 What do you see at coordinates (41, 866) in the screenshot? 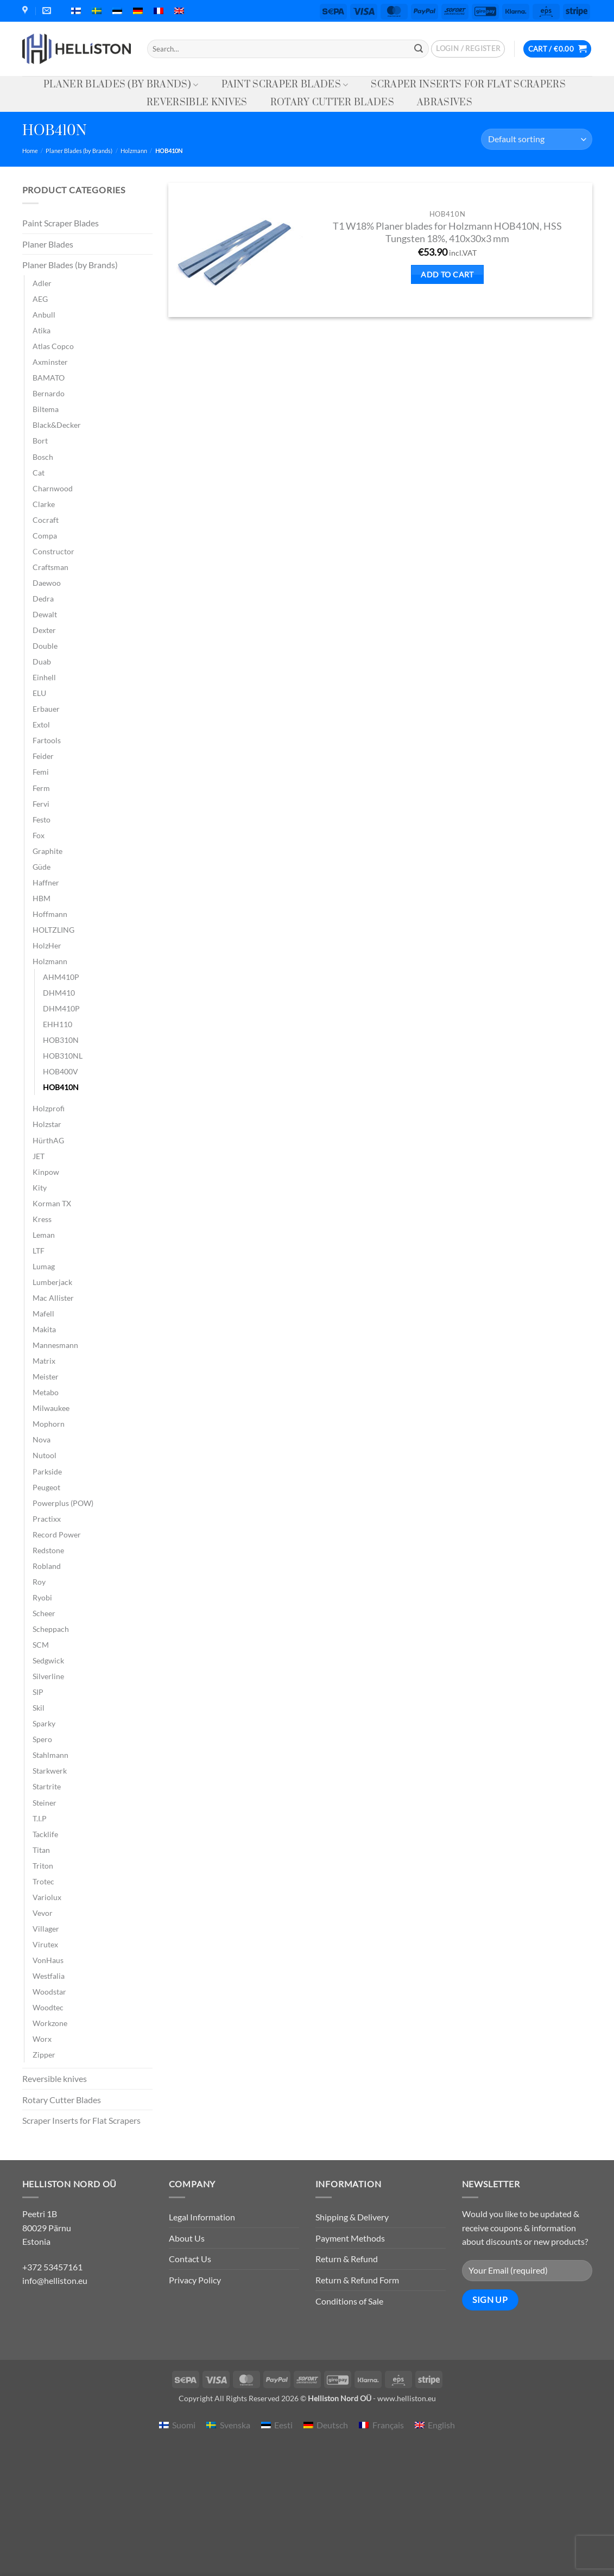
I see `Güde` at bounding box center [41, 866].